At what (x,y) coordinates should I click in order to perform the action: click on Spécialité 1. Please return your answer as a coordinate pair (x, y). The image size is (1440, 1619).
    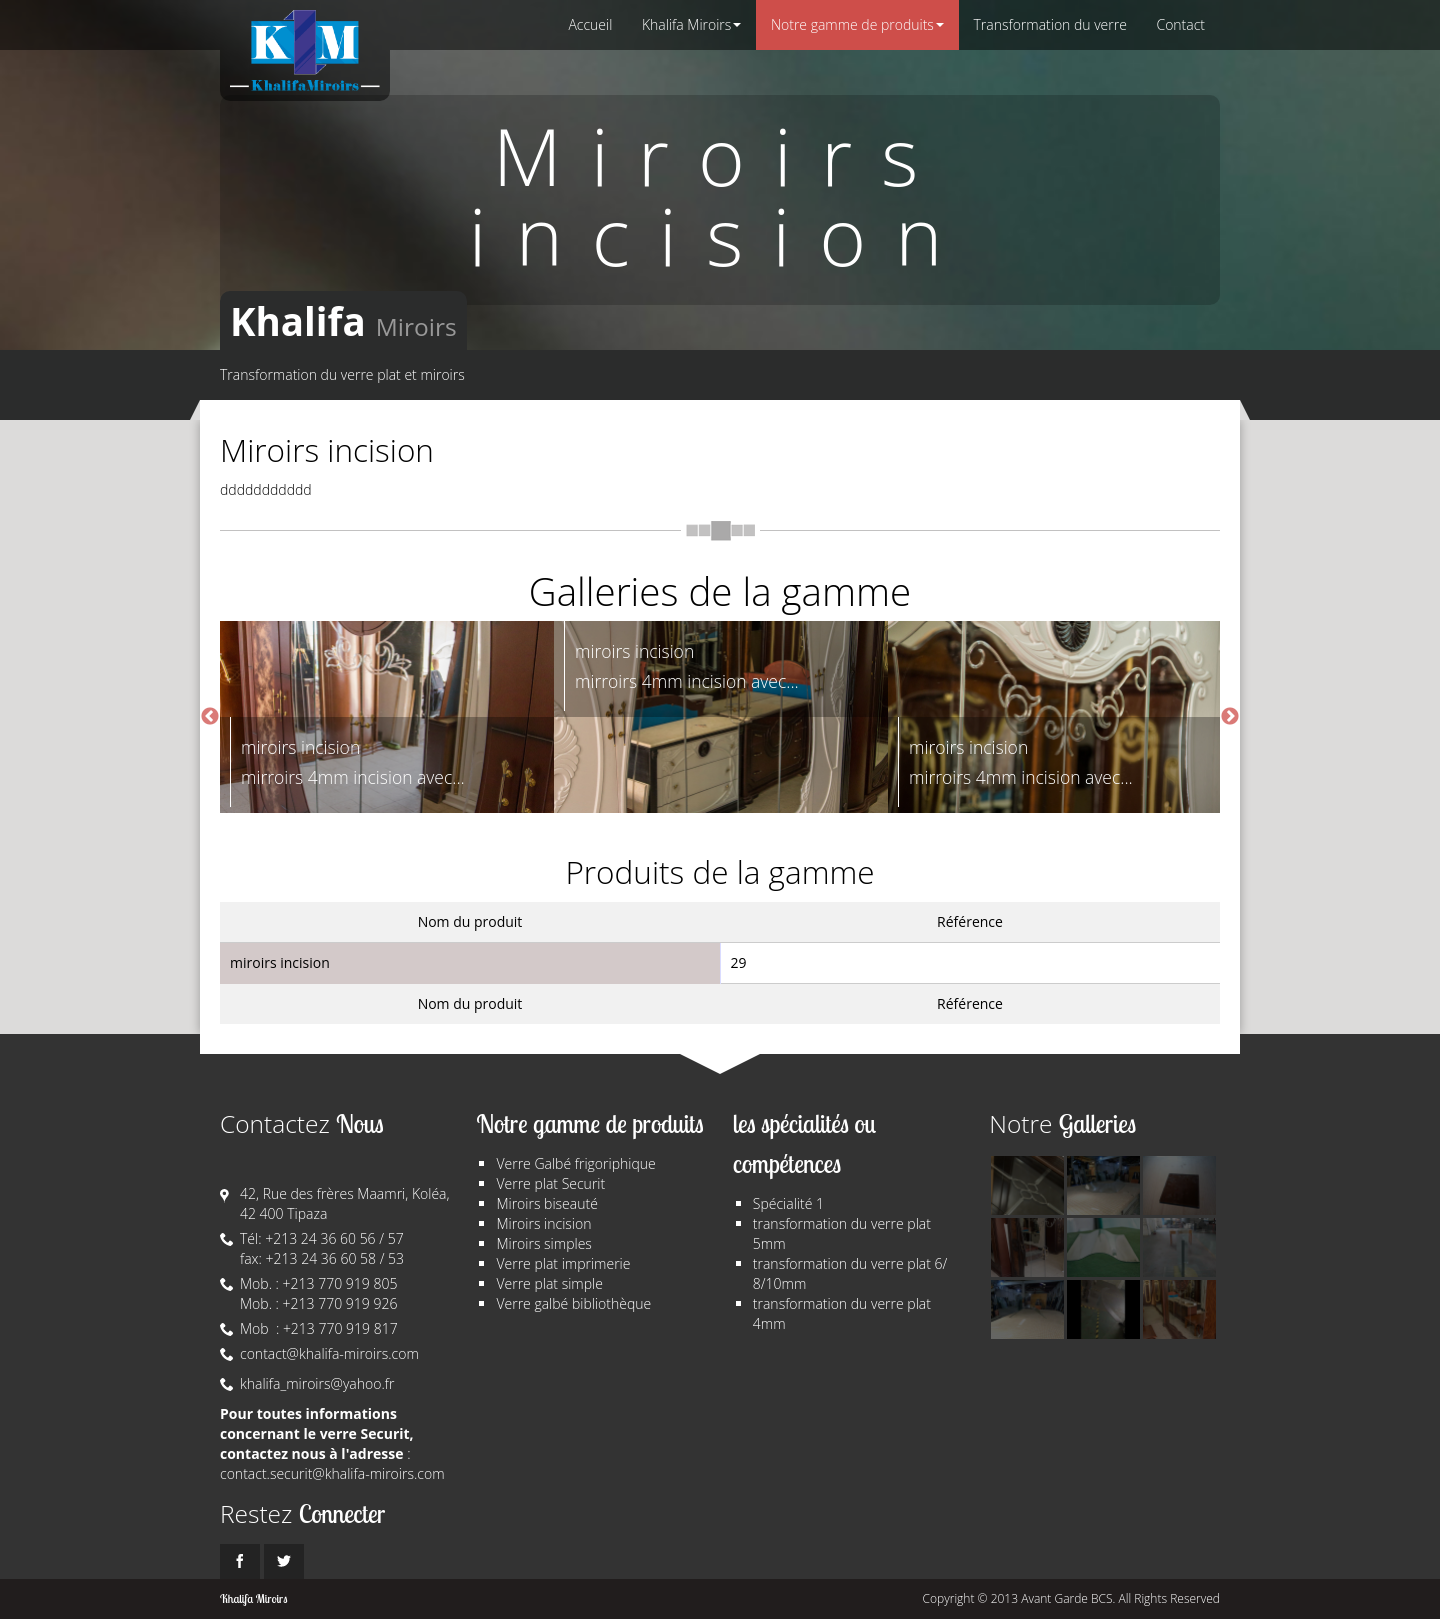
    Looking at the image, I should click on (788, 1203).